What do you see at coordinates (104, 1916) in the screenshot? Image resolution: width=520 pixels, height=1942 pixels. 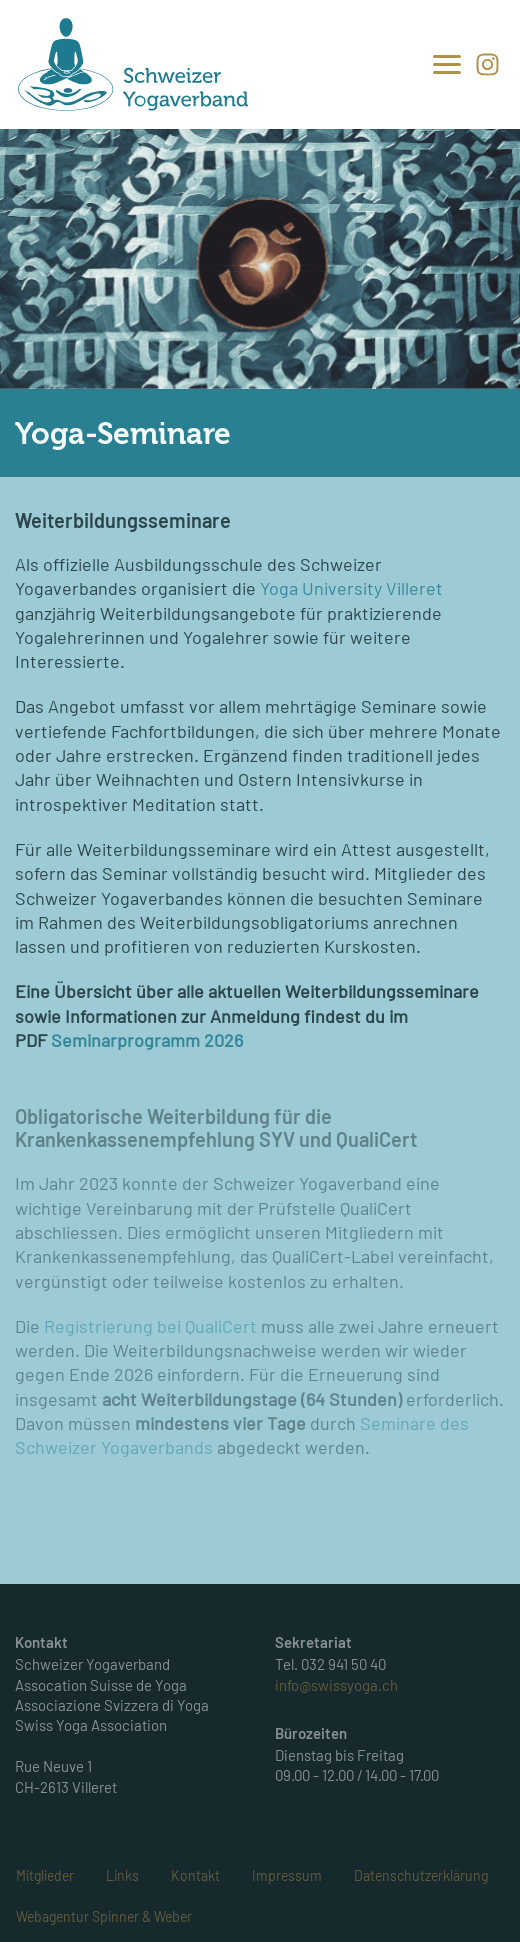 I see `Webagentur Spinner & Weber` at bounding box center [104, 1916].